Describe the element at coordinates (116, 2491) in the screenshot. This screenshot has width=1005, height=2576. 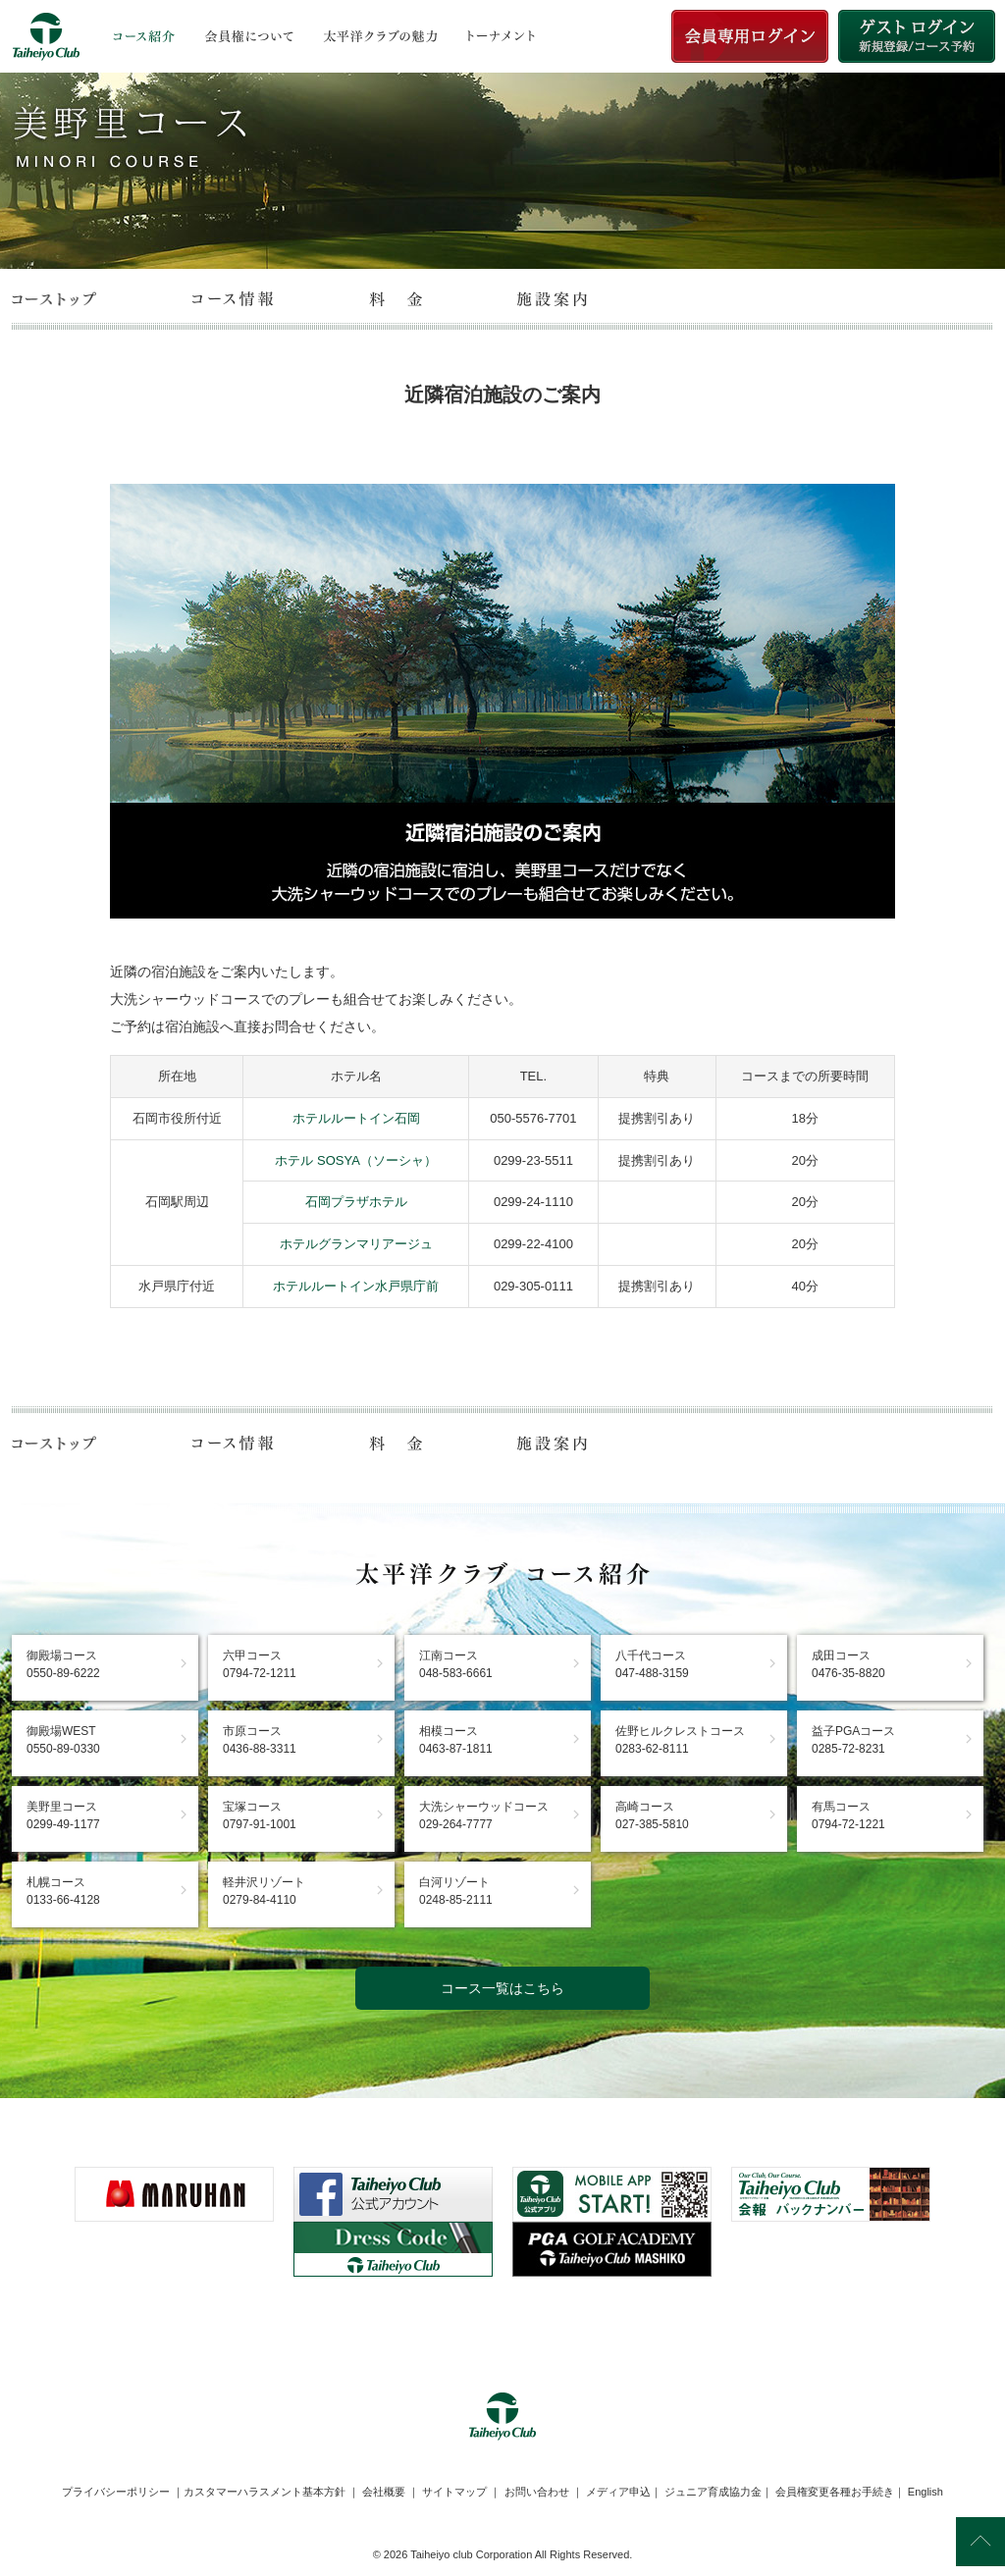
I see `プライバシーポリシー` at that location.